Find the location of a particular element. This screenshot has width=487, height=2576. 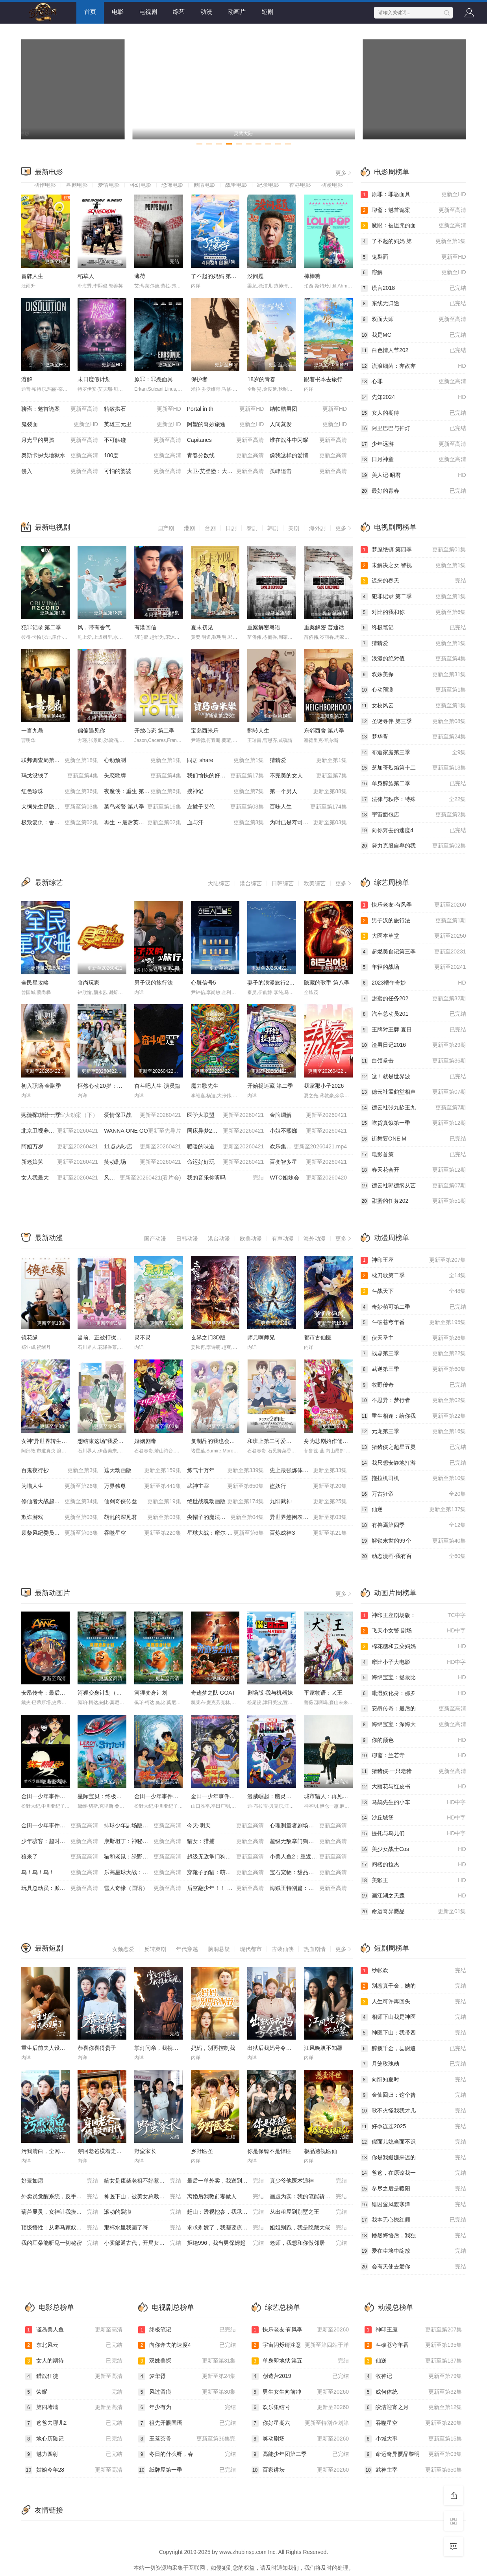

18岁的青春 is located at coordinates (261, 379).